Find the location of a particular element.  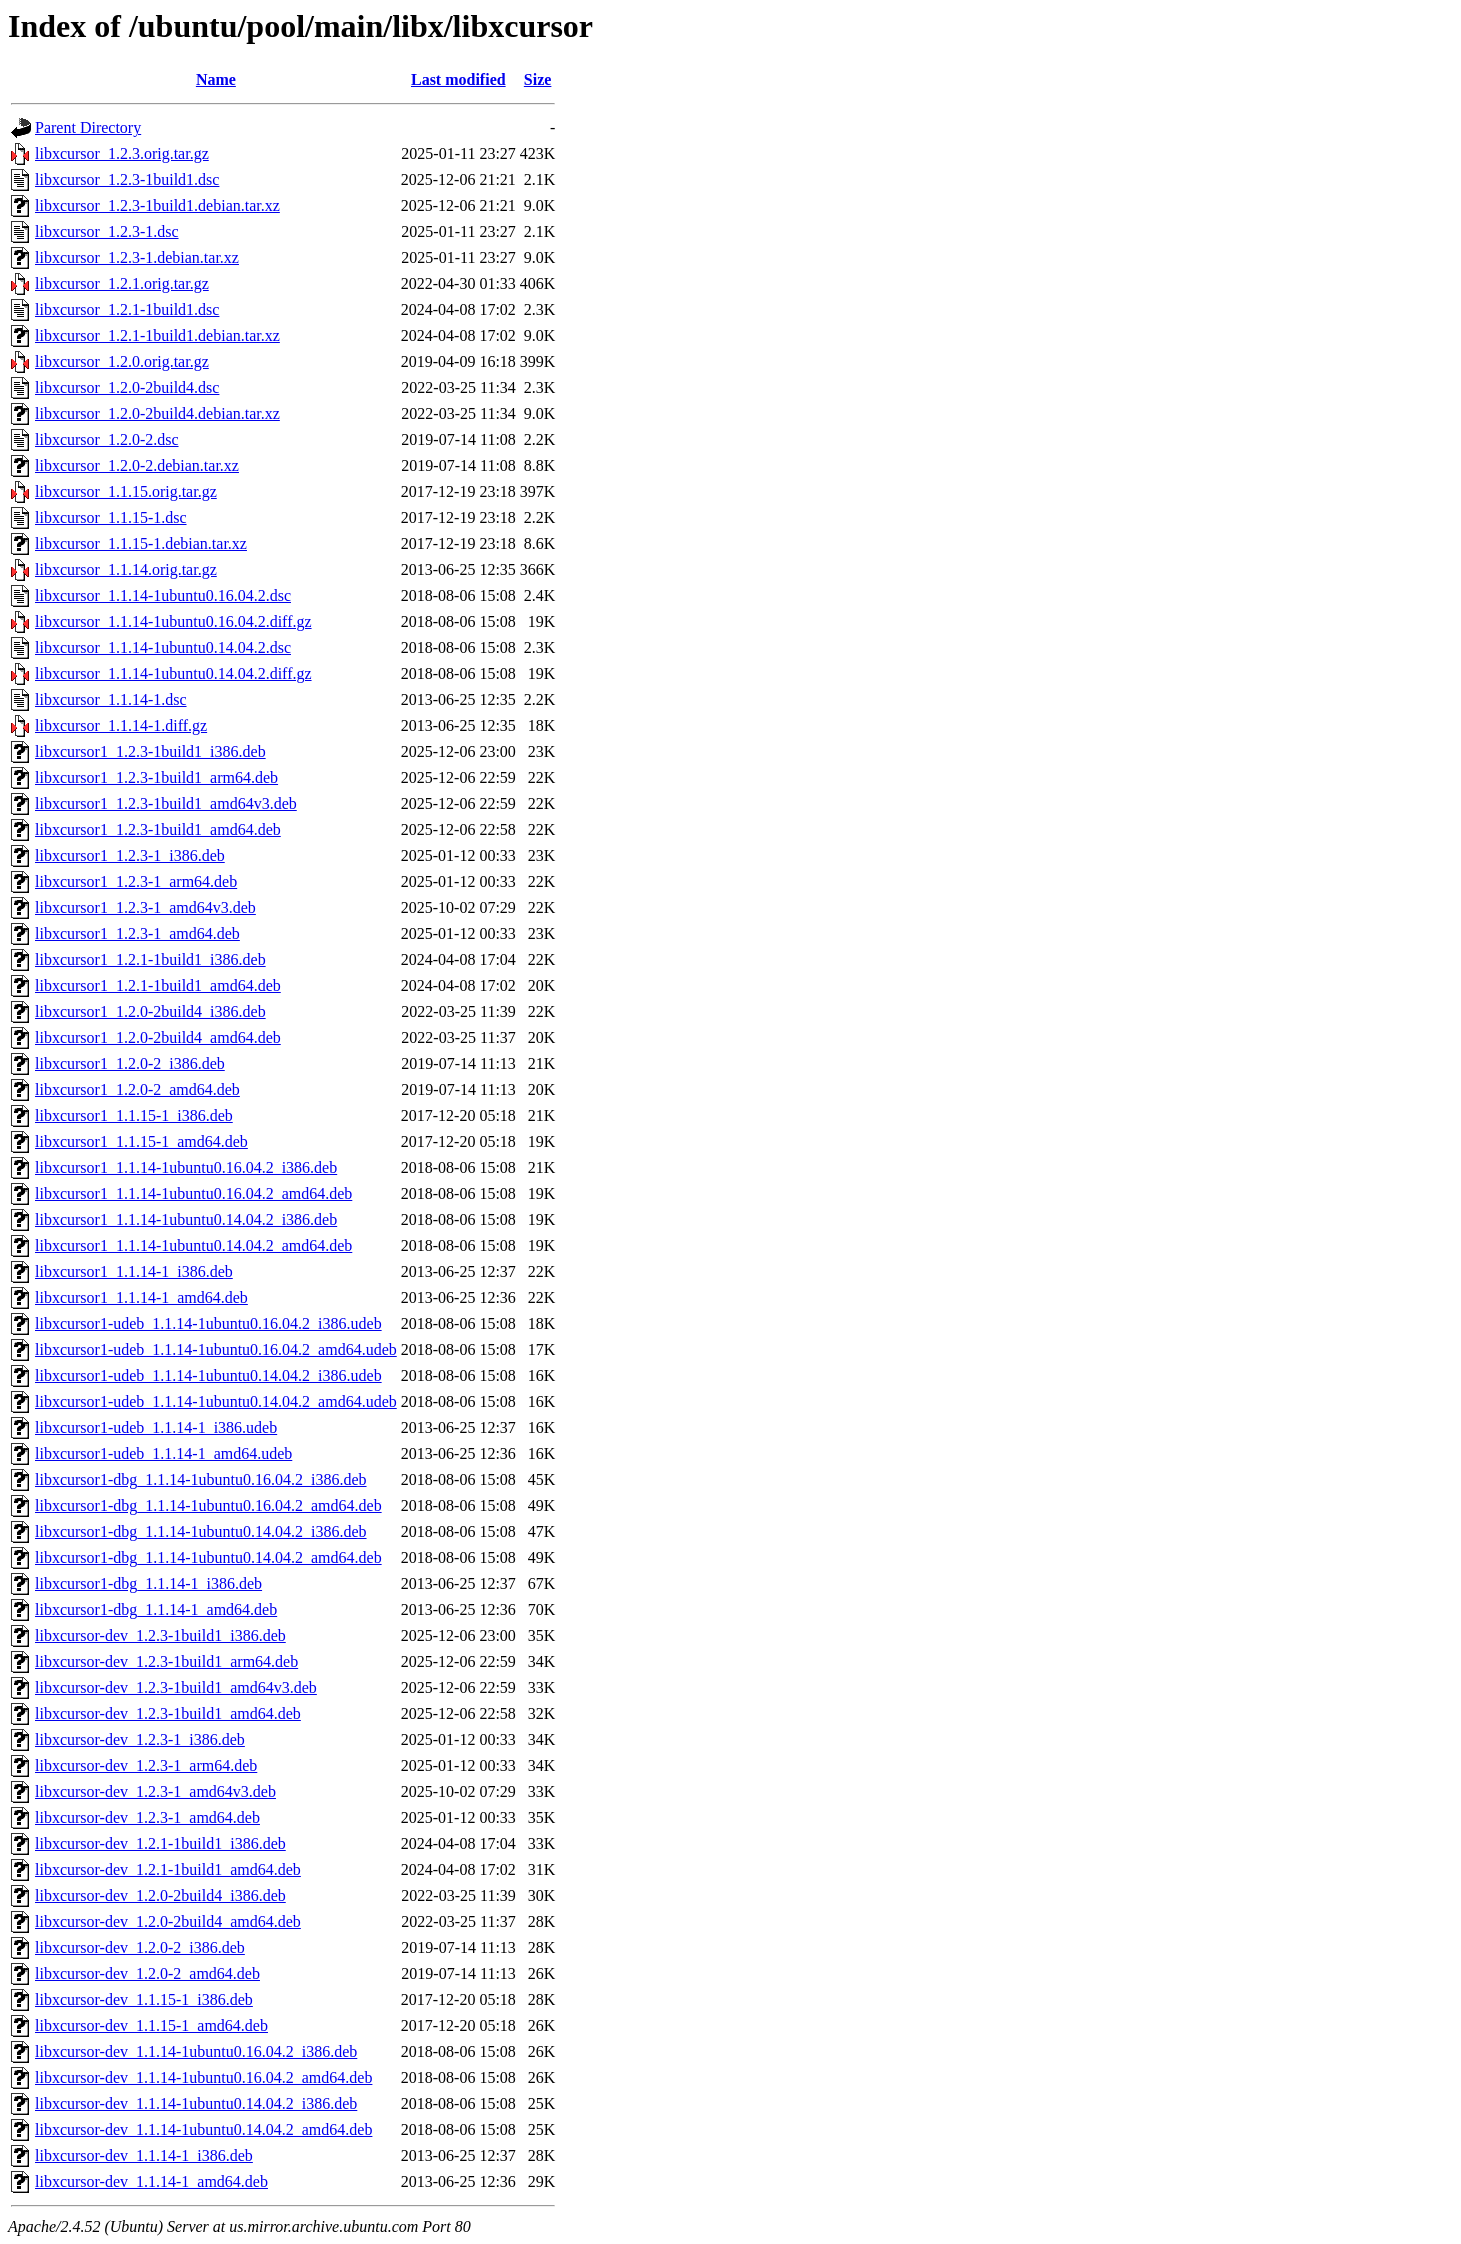

Parent Directory is located at coordinates (88, 127).